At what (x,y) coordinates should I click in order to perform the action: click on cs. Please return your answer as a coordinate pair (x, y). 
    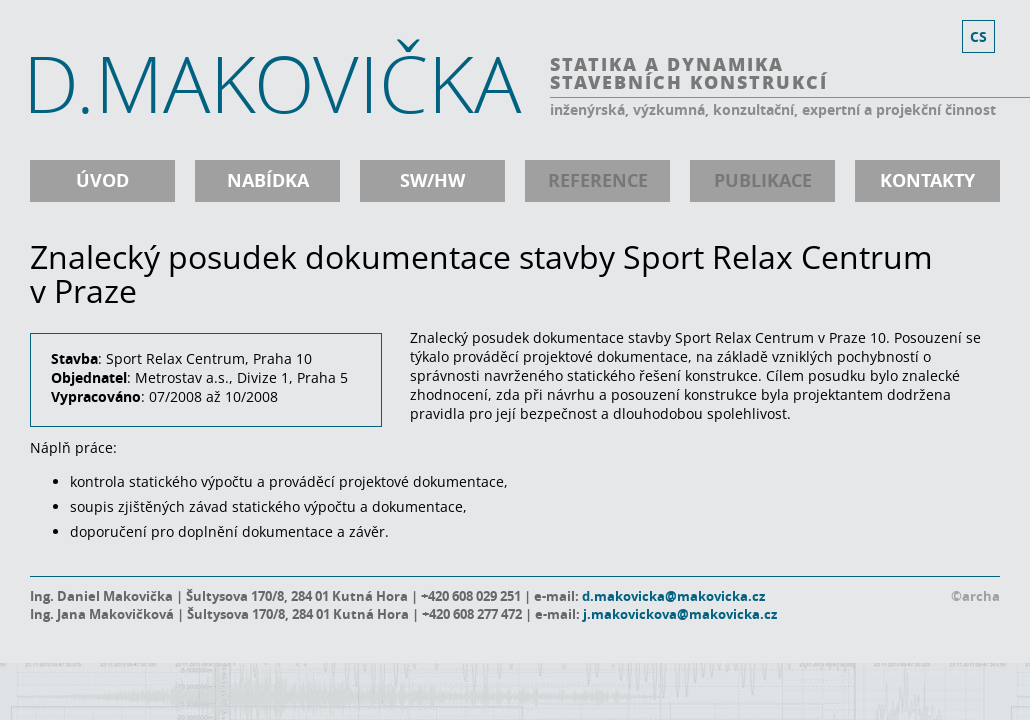
    Looking at the image, I should click on (978, 36).